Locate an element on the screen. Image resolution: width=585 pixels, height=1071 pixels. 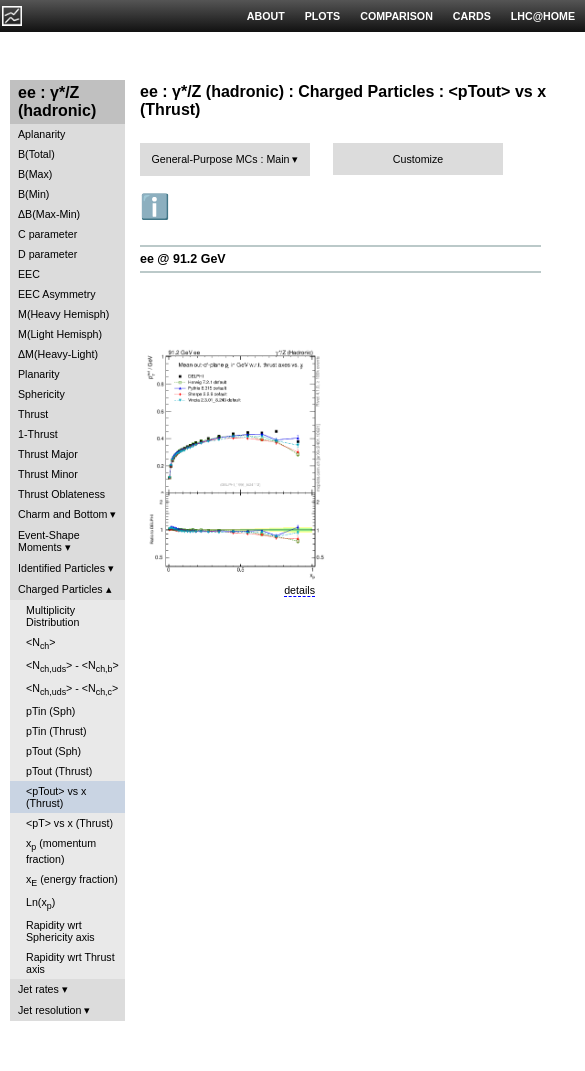
Aplanarity is located at coordinates (41, 134).